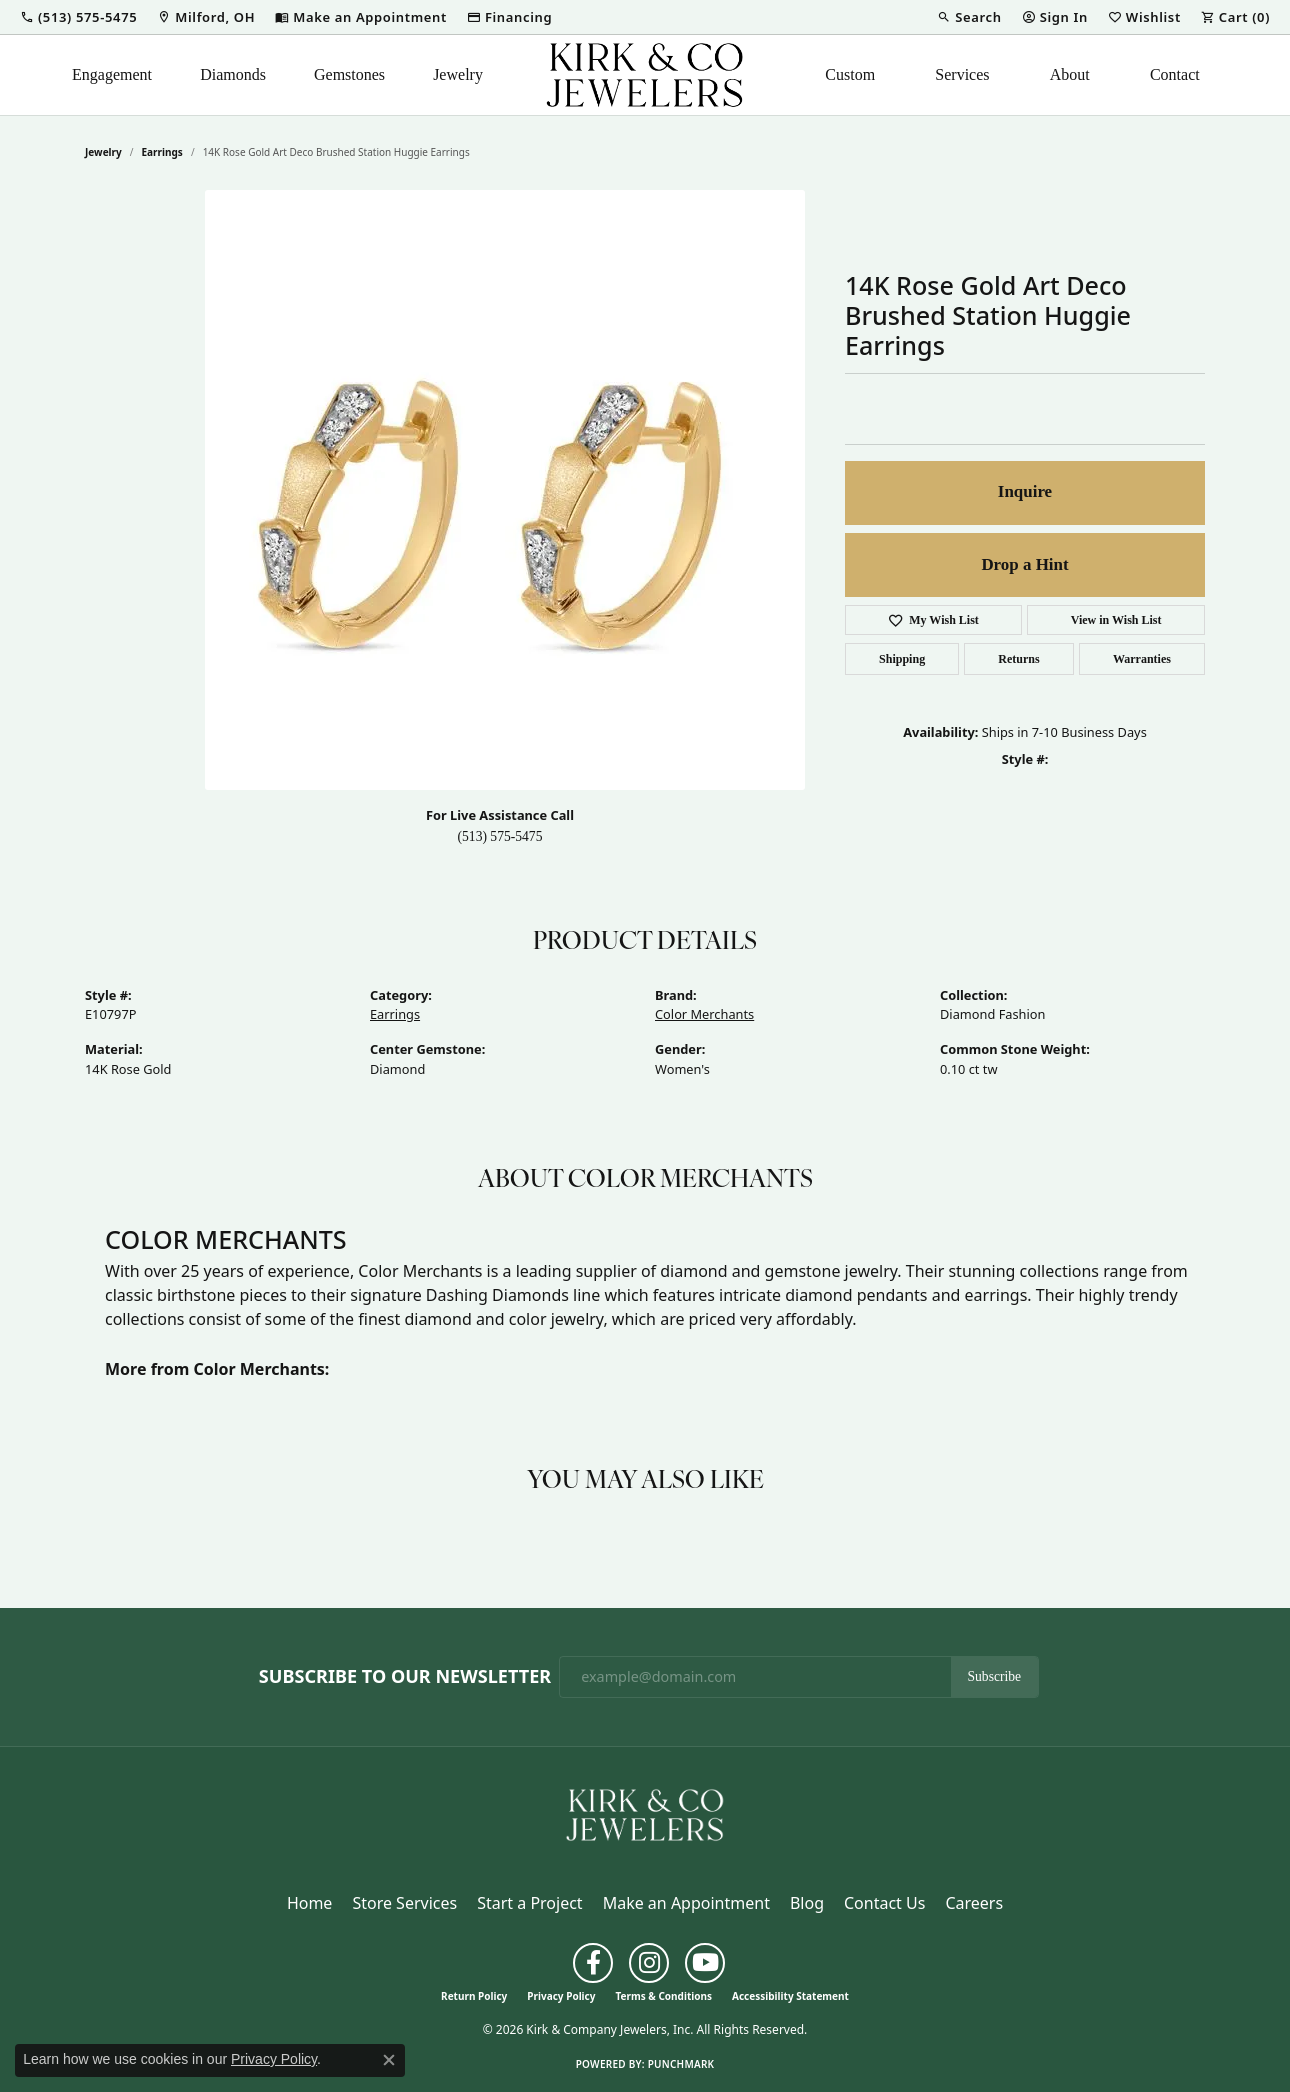 The width and height of the screenshot is (1290, 2092). What do you see at coordinates (405, 1677) in the screenshot?
I see `Subscribe to Our Newsletter` at bounding box center [405, 1677].